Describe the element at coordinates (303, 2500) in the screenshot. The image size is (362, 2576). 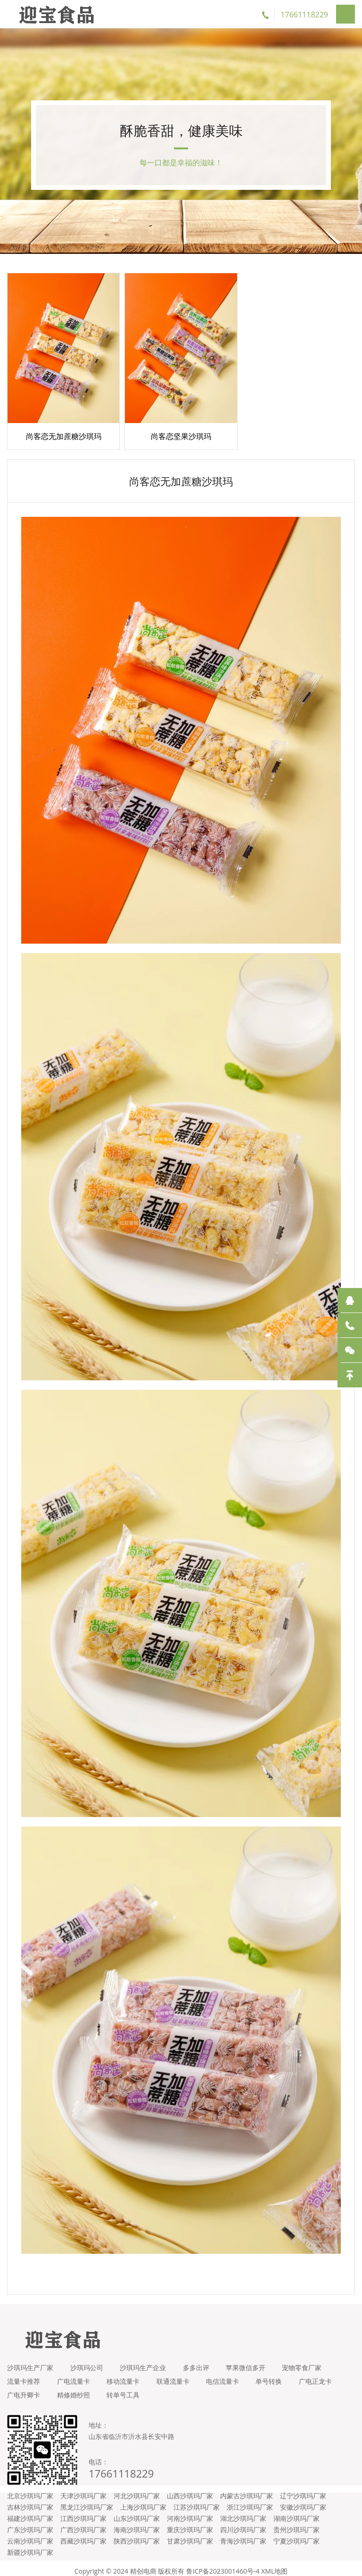
I see `安徽沙琪玛厂家` at that location.